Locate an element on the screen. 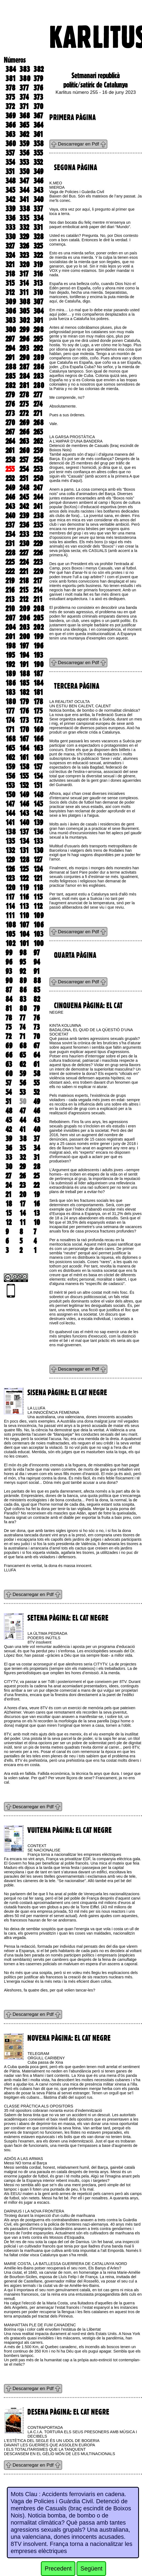 Image resolution: width=142 pixels, height=2576 pixels. 346 is located at coordinates (38, 180).